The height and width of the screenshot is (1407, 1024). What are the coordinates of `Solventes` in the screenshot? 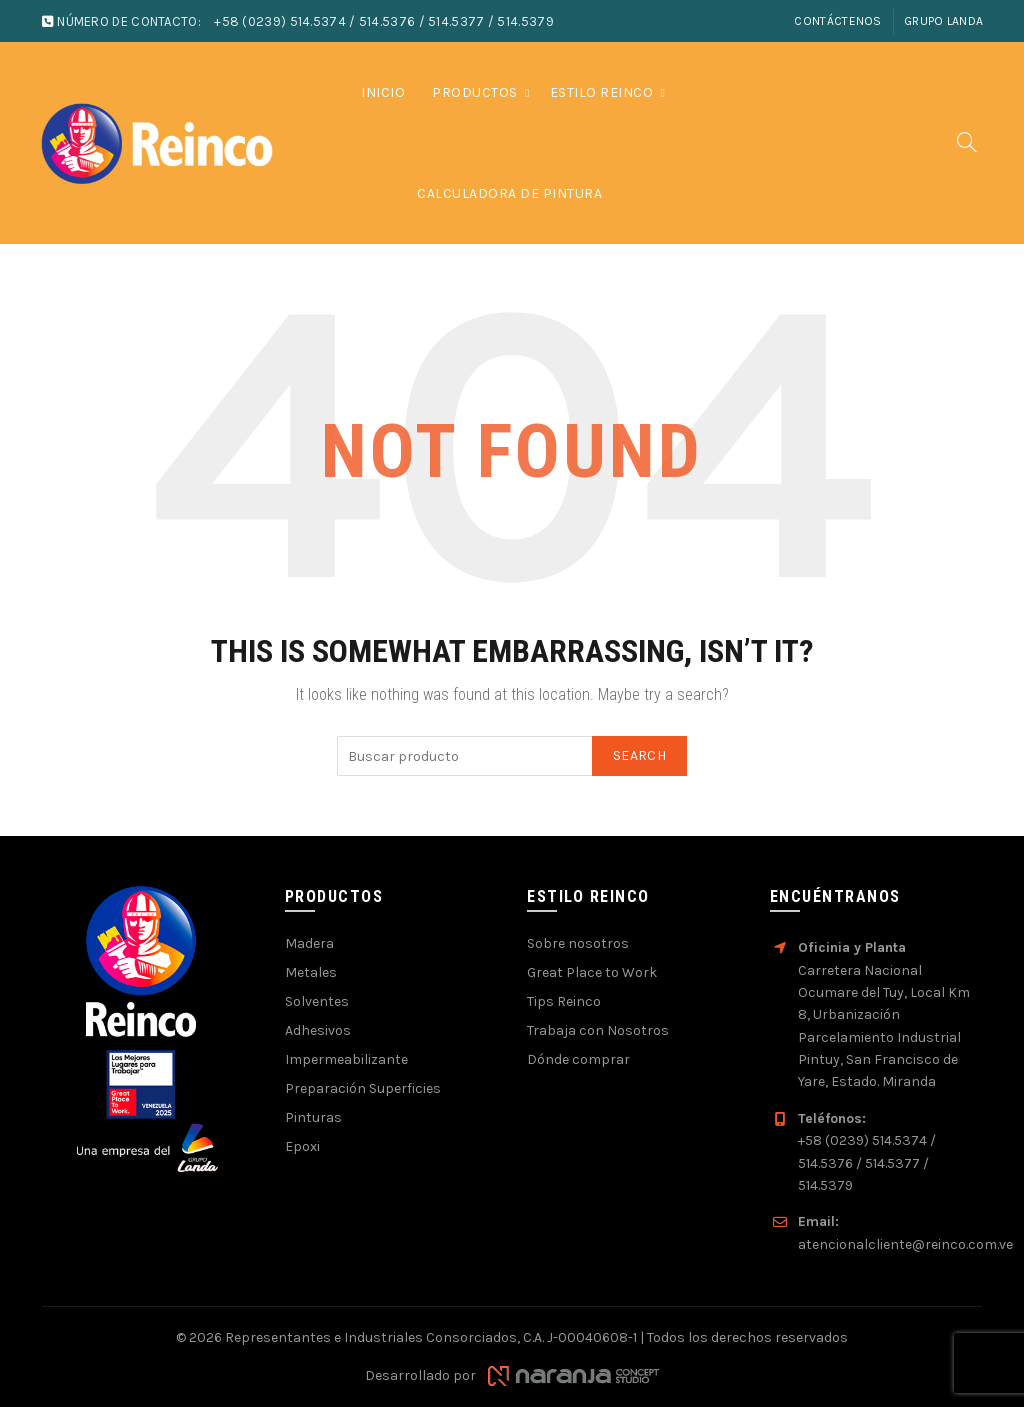 It's located at (317, 1001).